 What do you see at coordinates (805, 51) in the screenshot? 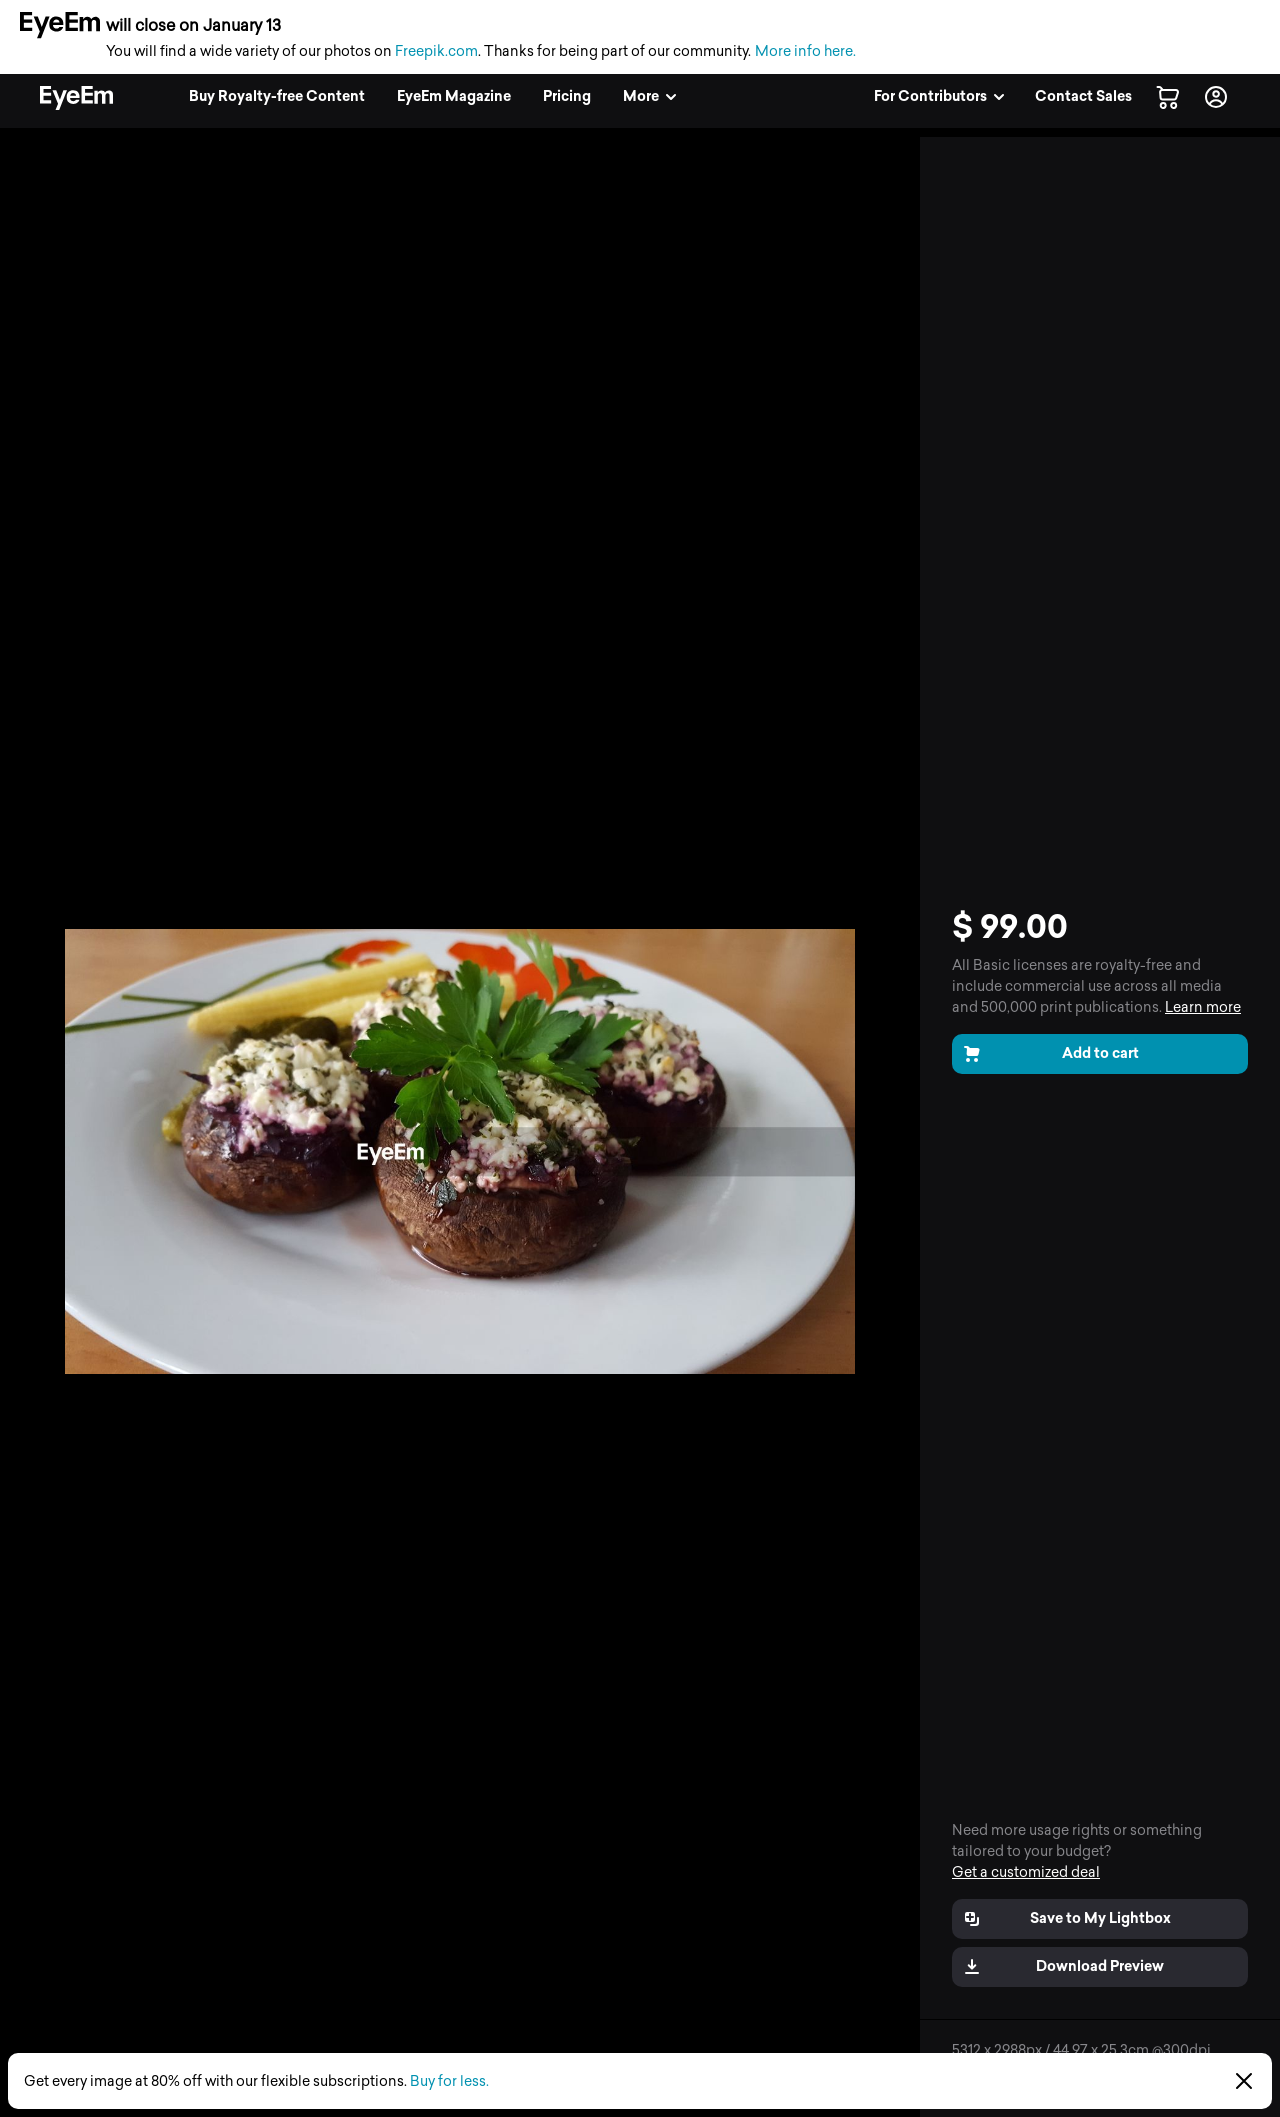
I see `More info here.` at bounding box center [805, 51].